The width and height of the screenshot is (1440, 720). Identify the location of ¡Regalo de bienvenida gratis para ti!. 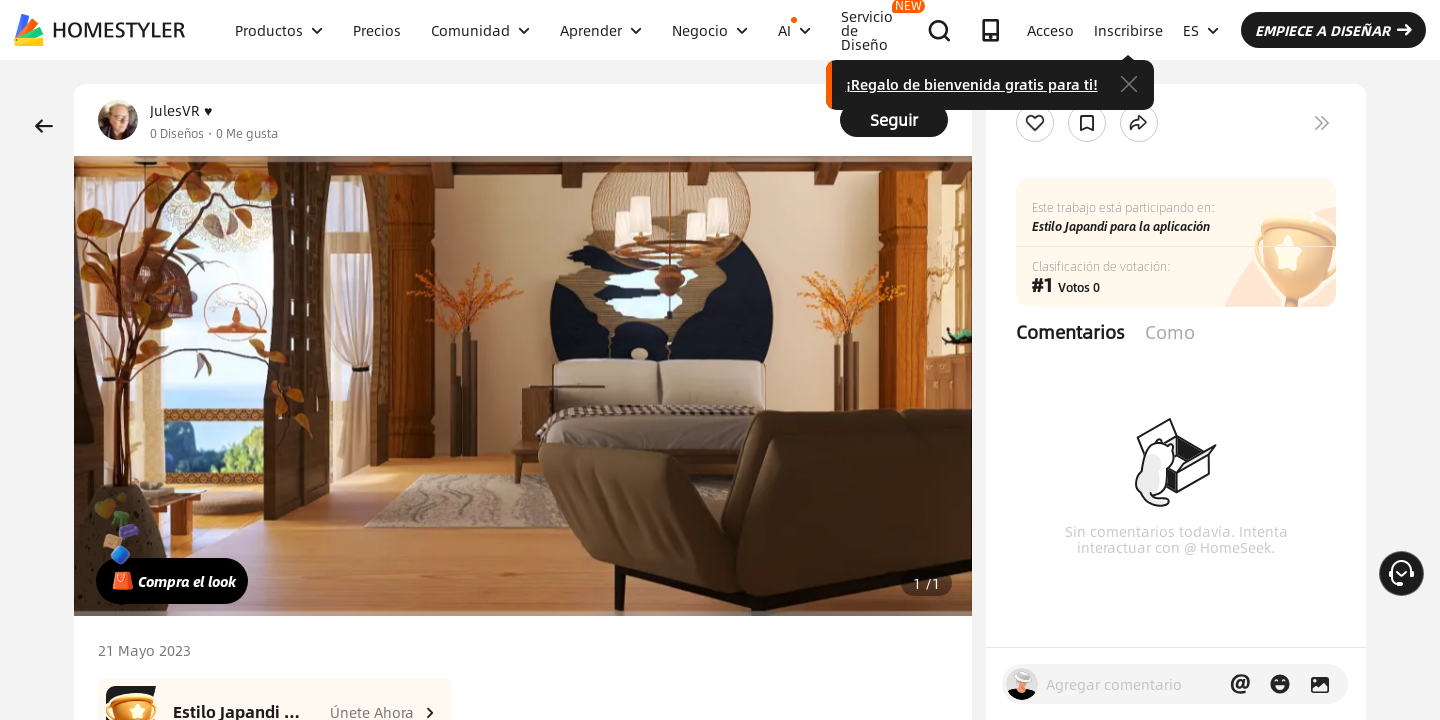
(972, 84).